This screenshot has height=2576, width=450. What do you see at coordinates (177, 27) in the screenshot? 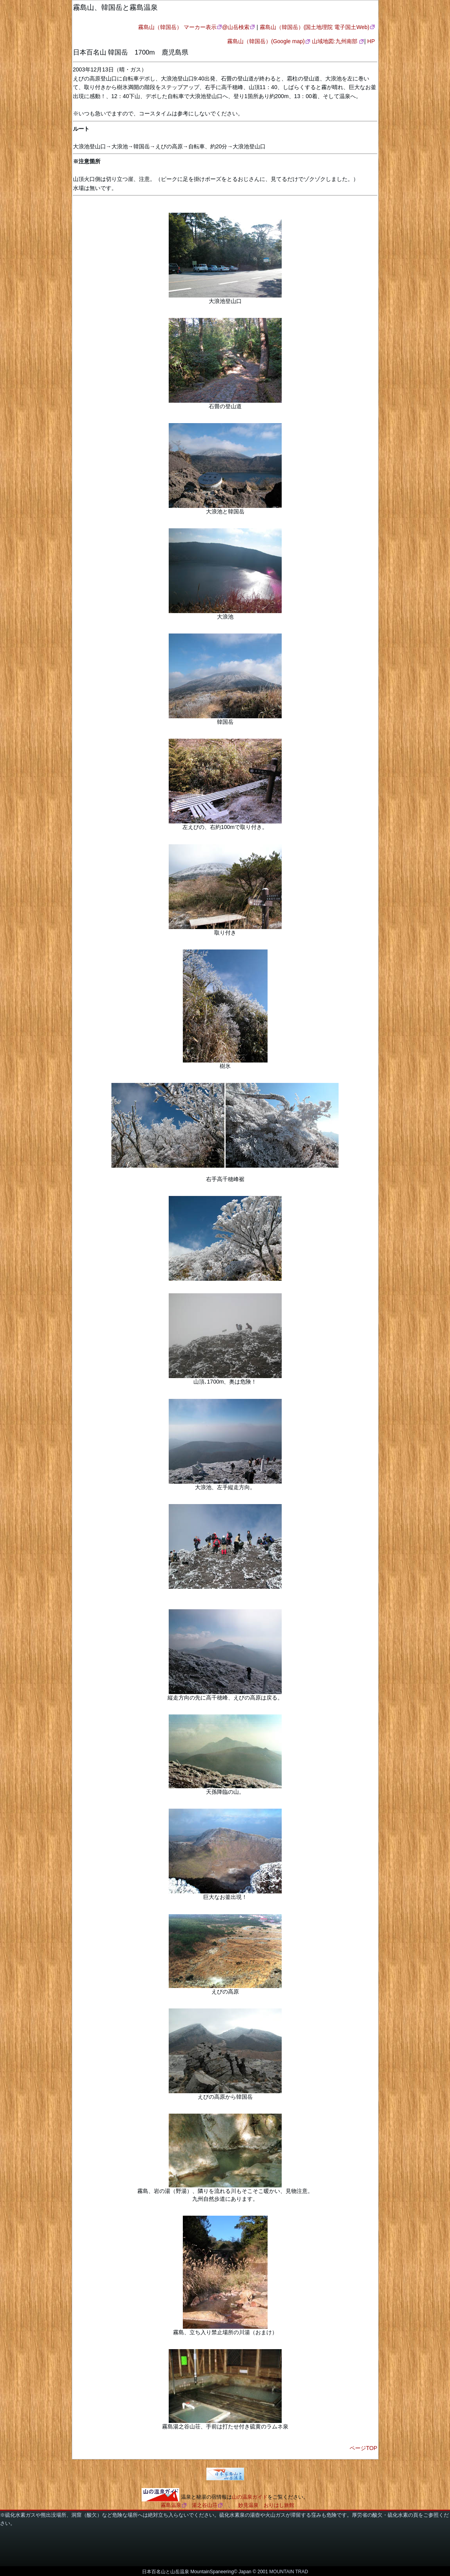
I see `霧島山（韓国岳） マーカー表示` at bounding box center [177, 27].